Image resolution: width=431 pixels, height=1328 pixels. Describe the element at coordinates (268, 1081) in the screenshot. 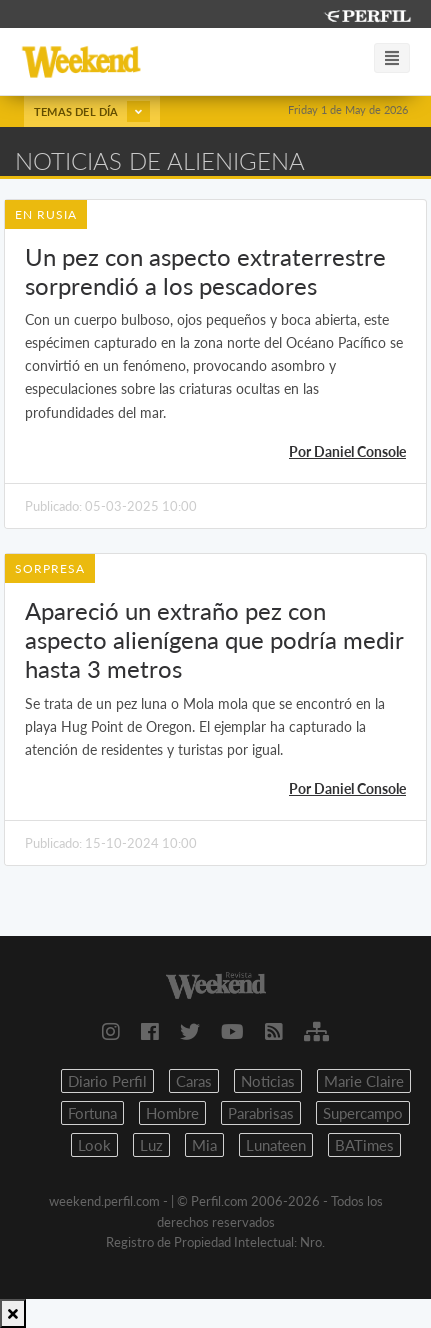

I see `Noticias` at that location.